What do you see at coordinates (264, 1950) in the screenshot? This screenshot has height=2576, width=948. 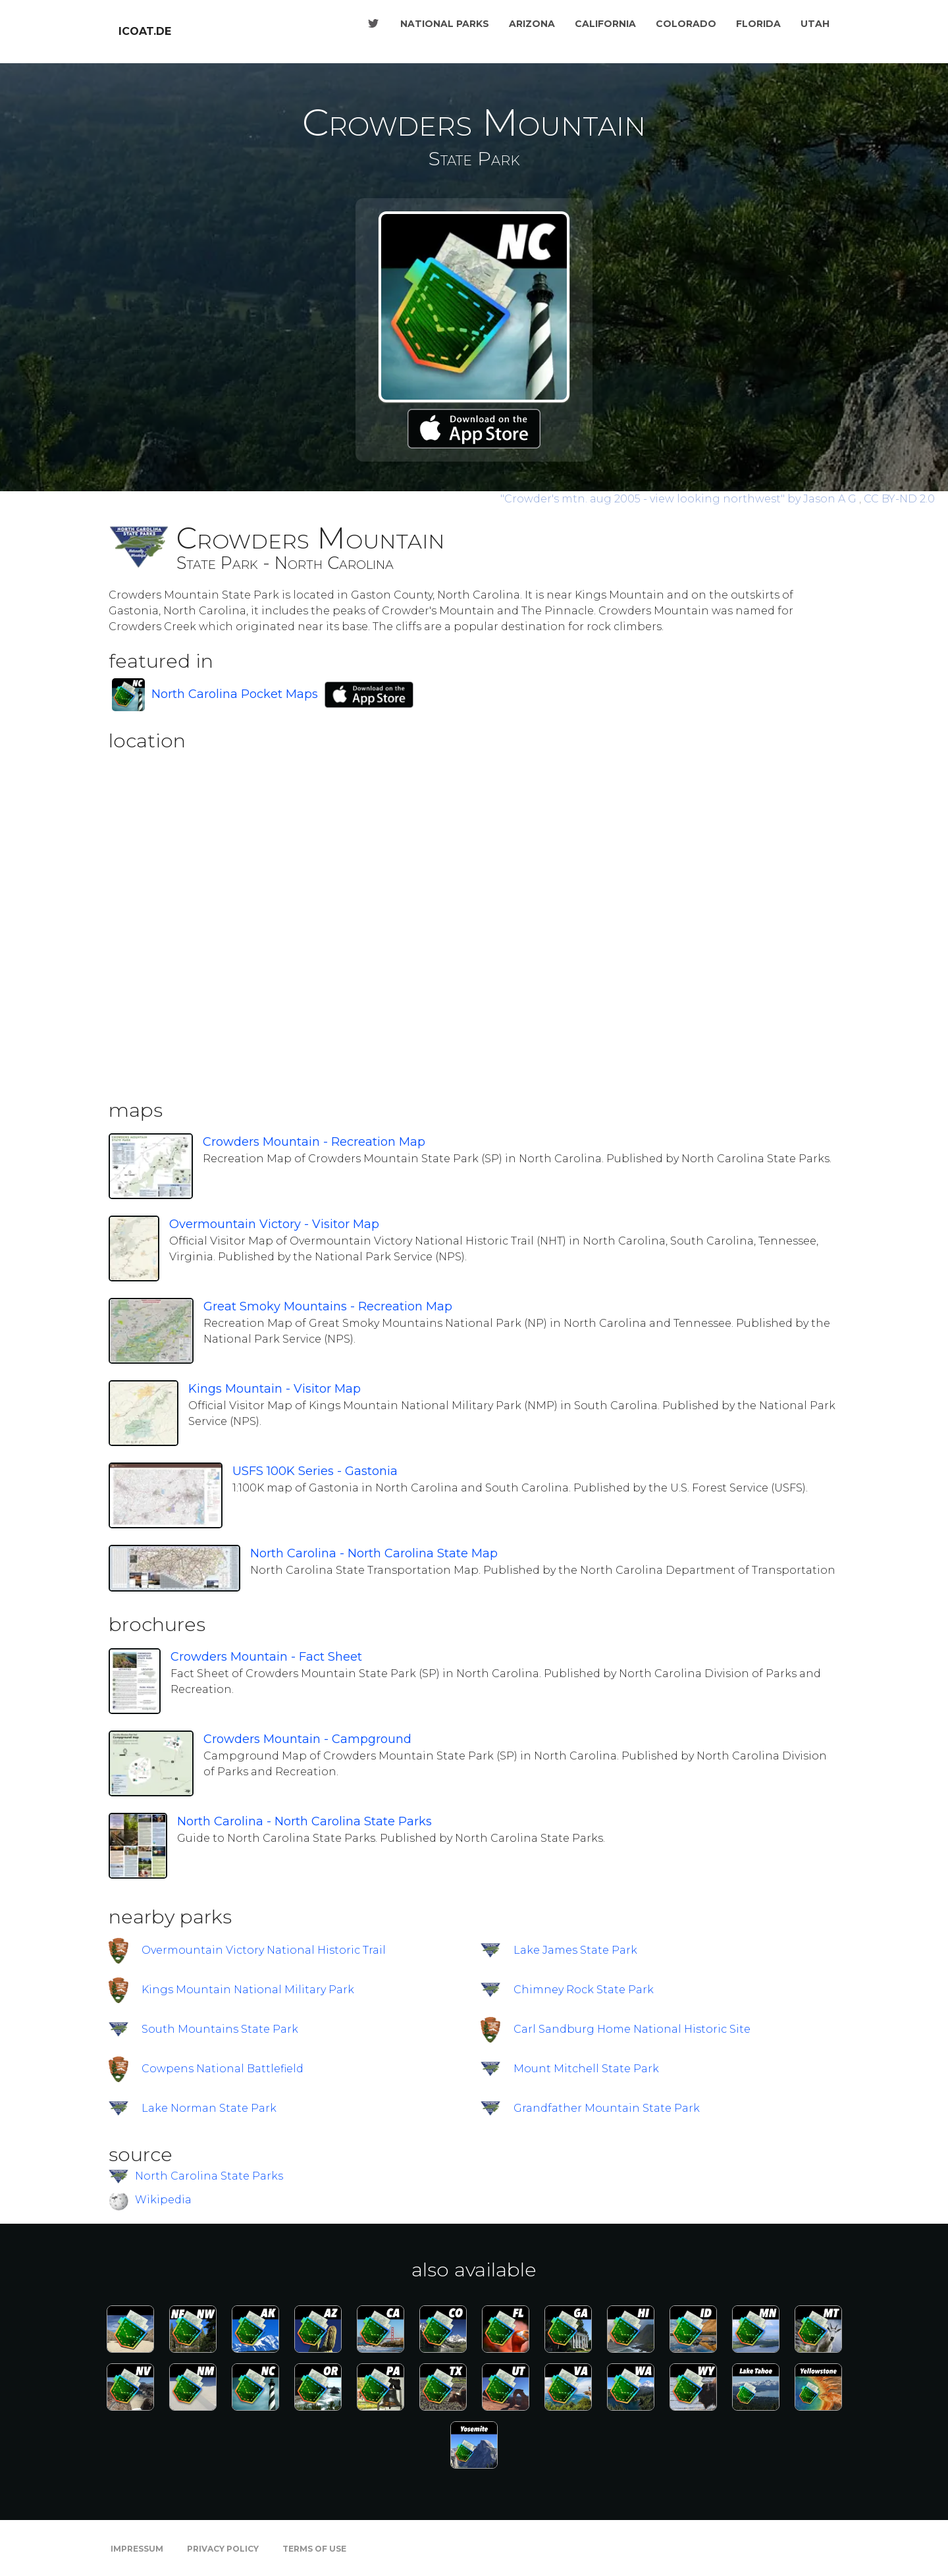 I see `Overmountain Victory National Historic Trail` at bounding box center [264, 1950].